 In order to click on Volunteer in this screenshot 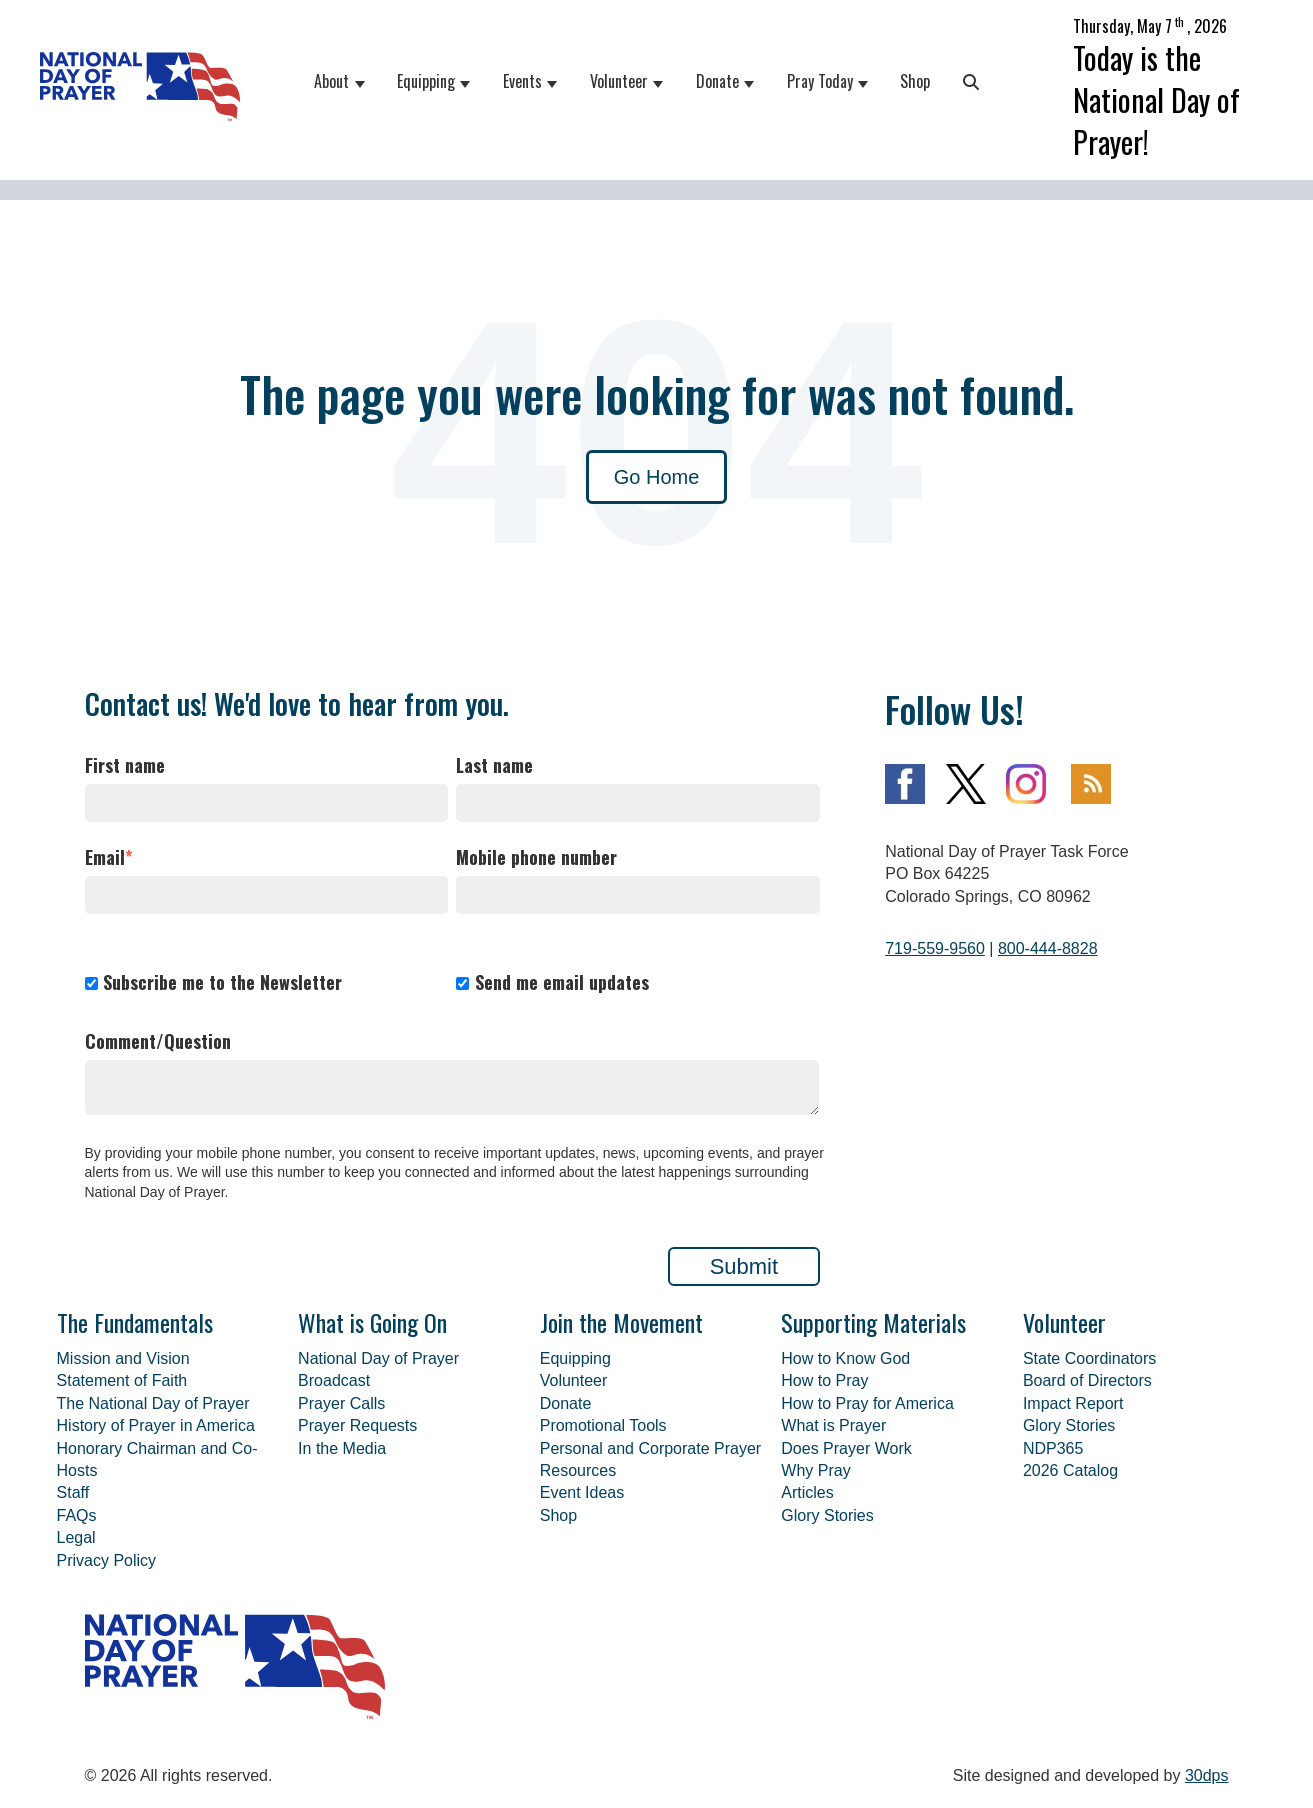, I will do `click(619, 81)`.